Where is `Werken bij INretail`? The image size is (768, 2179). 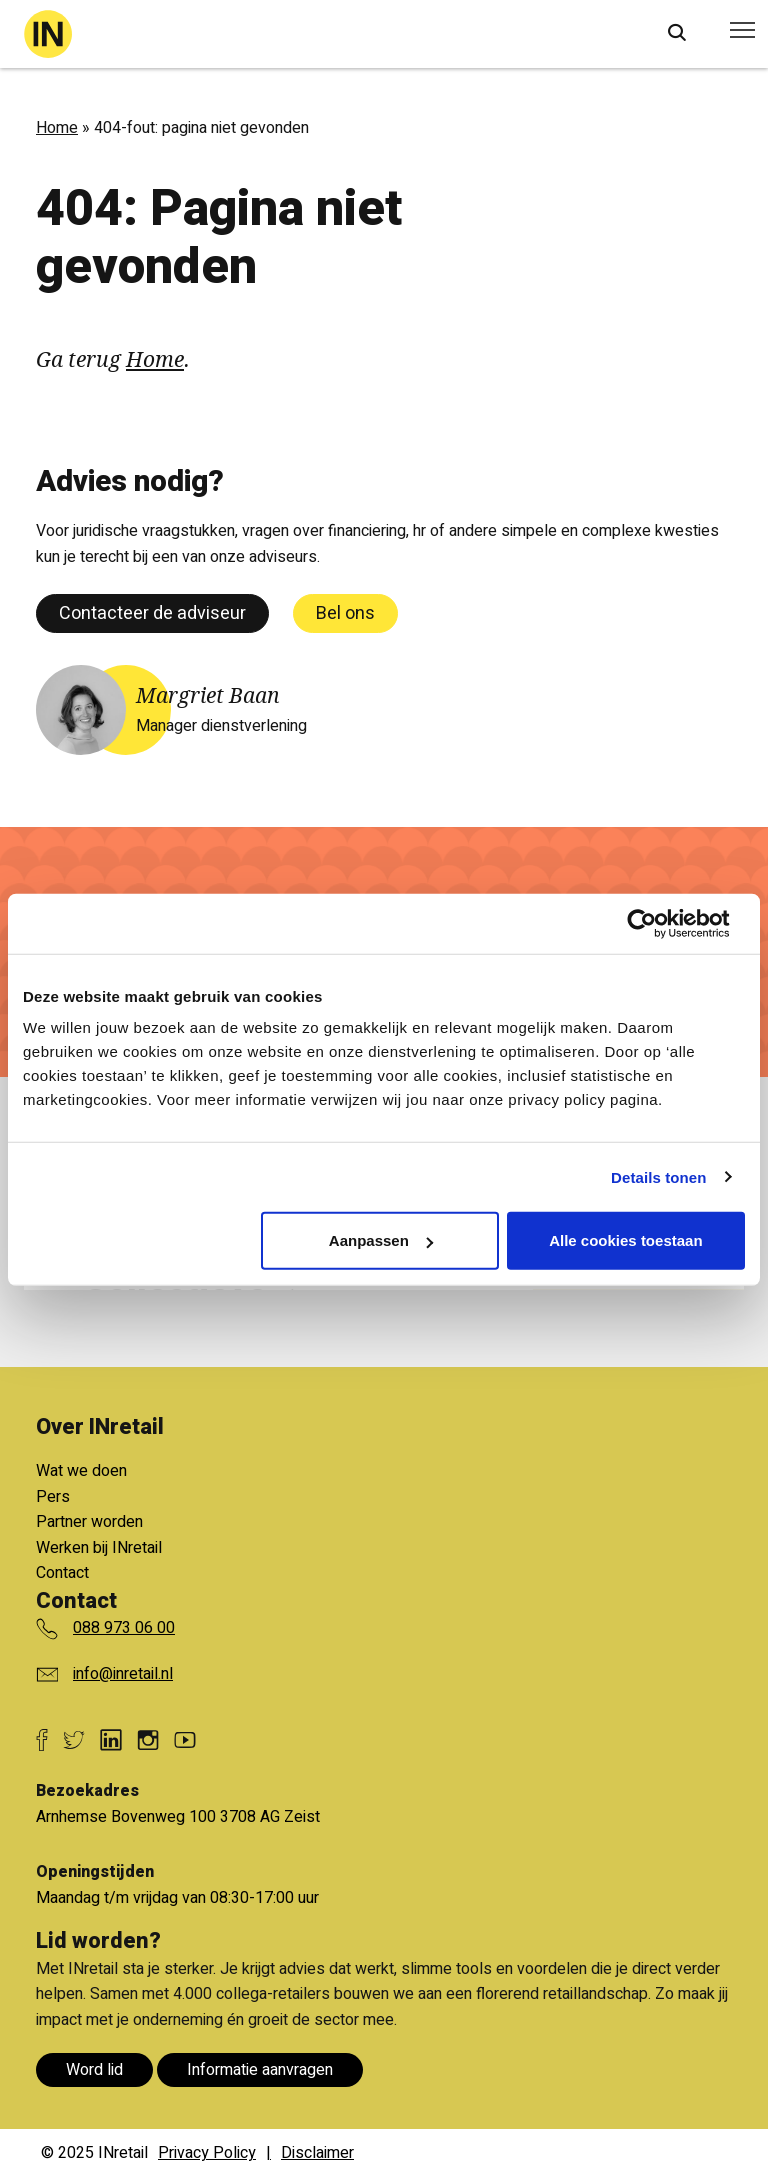
Werken bij INretail is located at coordinates (99, 1548).